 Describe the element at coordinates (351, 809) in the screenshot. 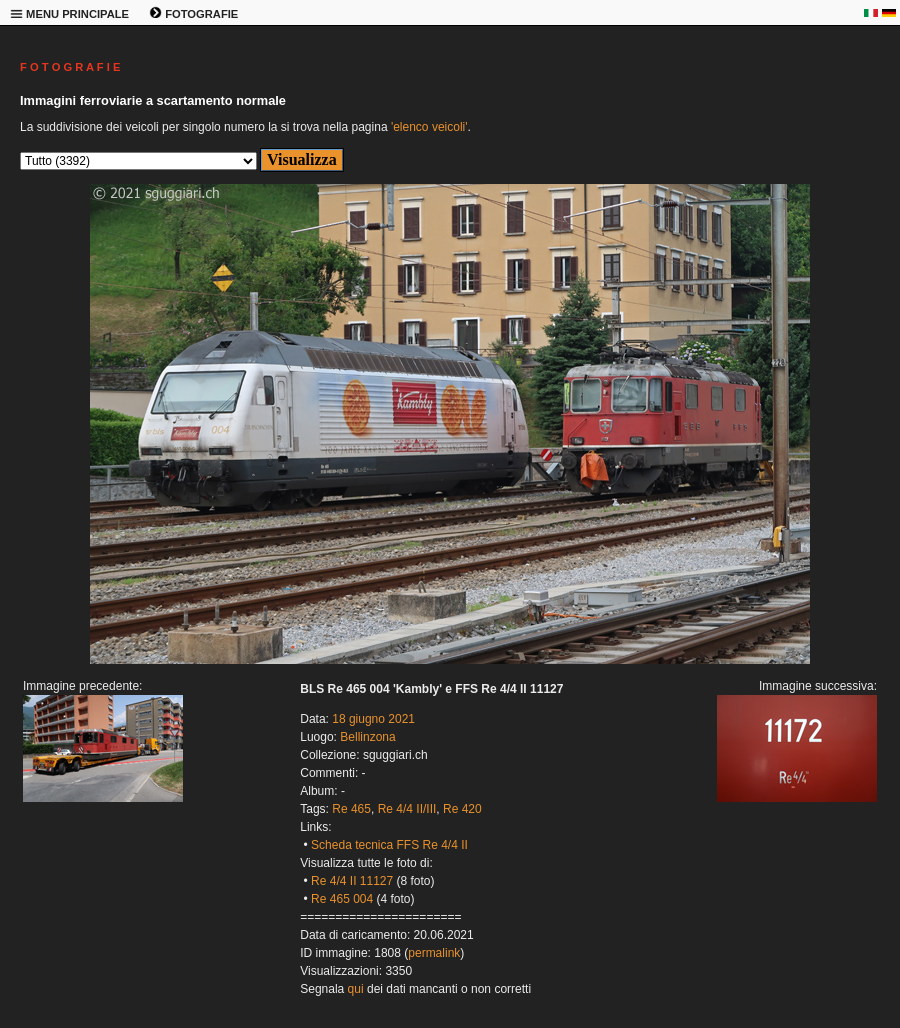

I see `Re 465` at that location.